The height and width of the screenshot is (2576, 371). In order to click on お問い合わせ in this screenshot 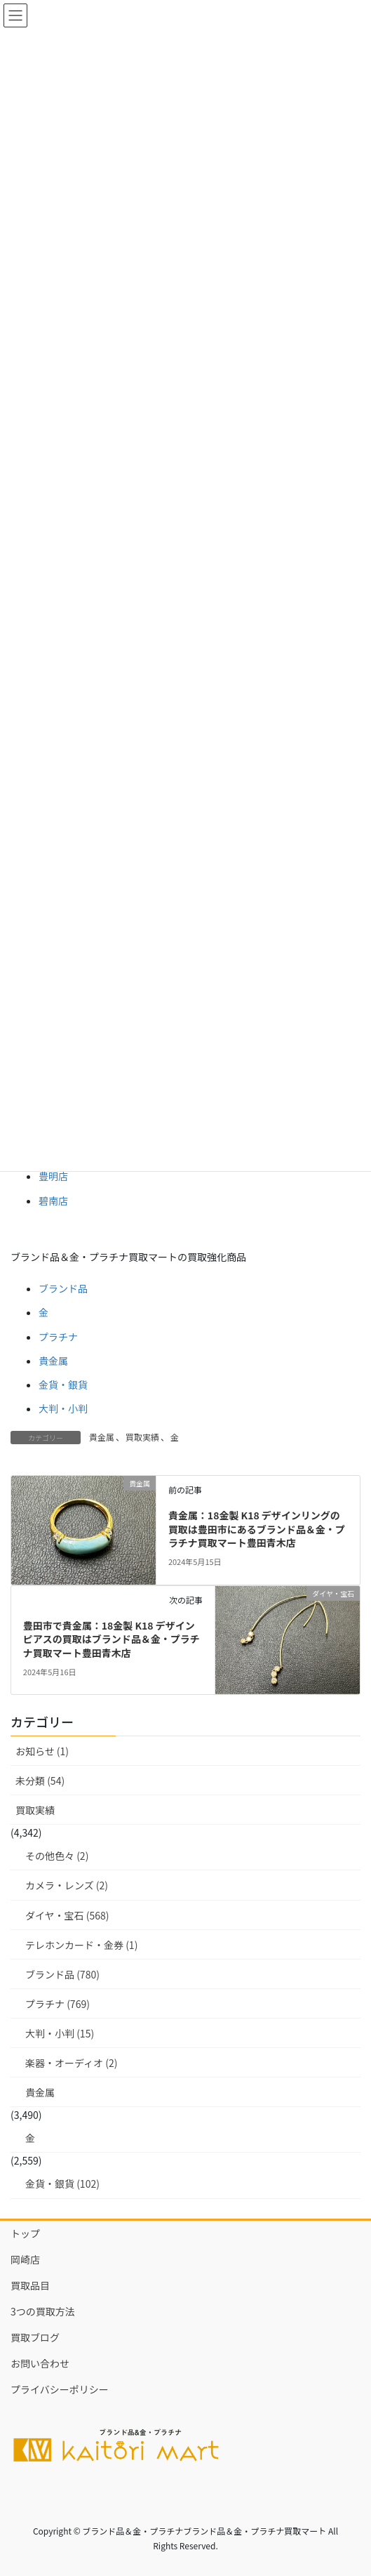, I will do `click(40, 2363)`.